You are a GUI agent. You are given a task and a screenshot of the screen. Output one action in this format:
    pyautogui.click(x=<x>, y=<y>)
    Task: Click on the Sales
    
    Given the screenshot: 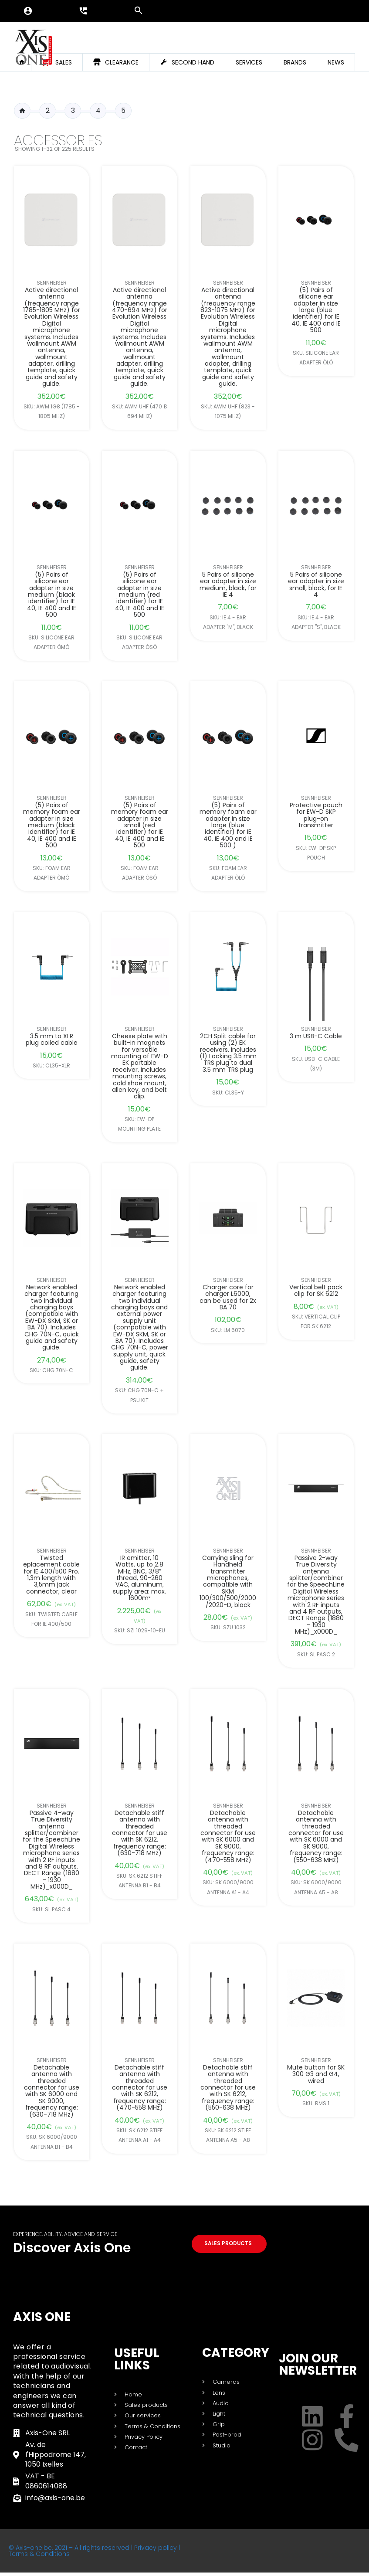 What is the action you would take?
    pyautogui.click(x=63, y=62)
    